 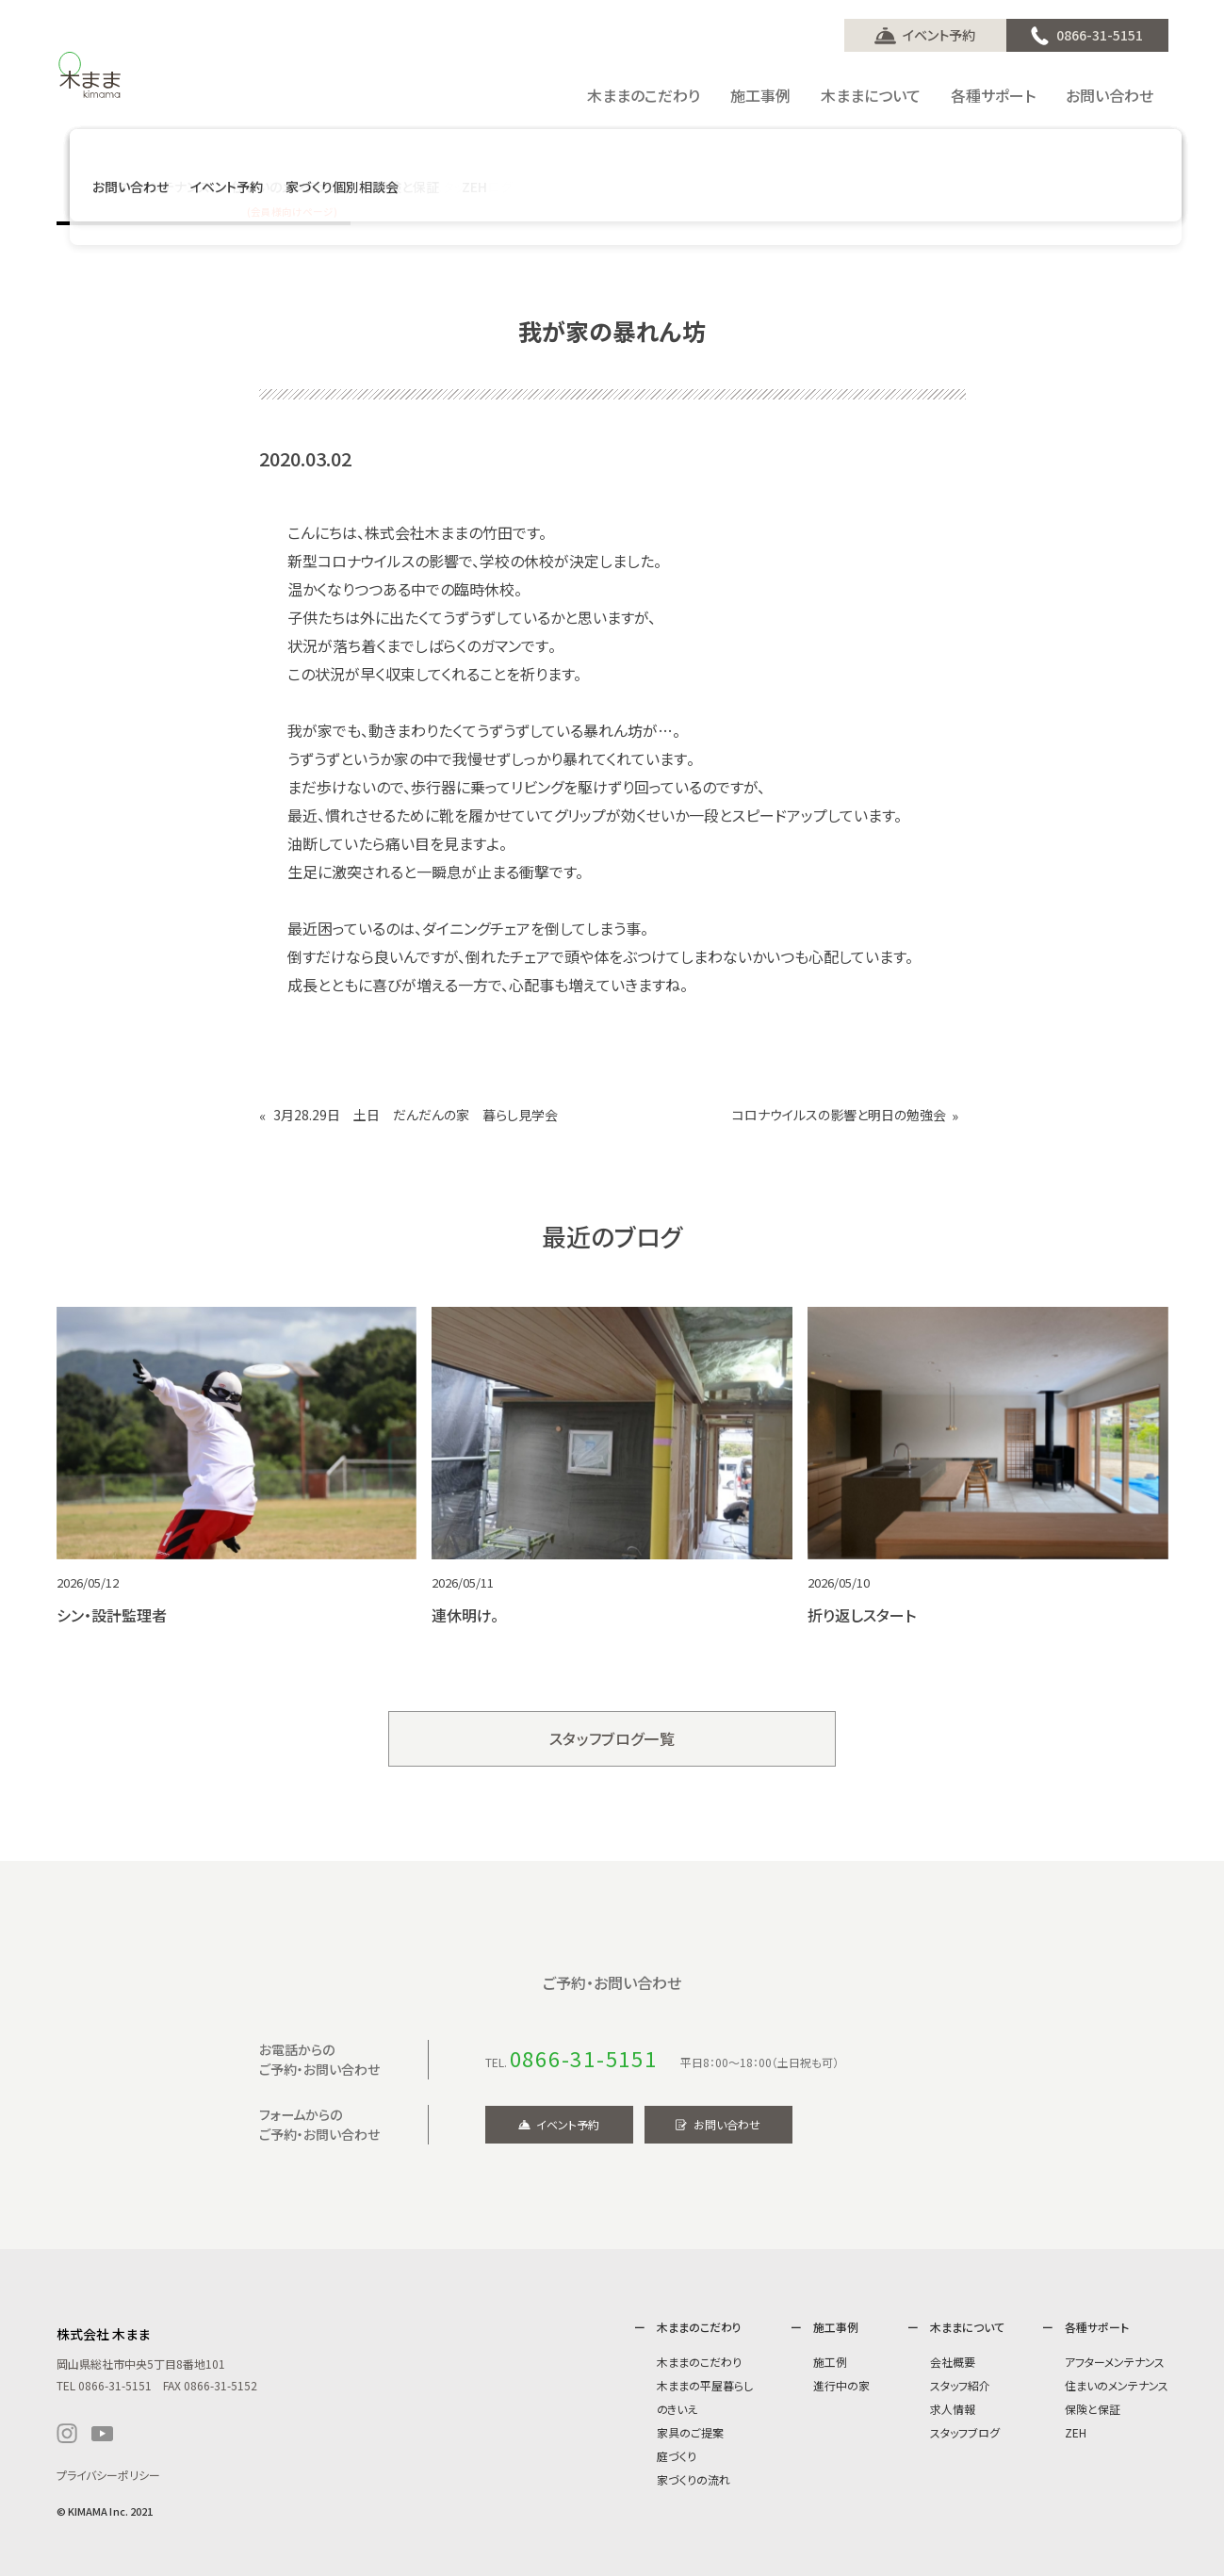 What do you see at coordinates (830, 2362) in the screenshot?
I see `施工例` at bounding box center [830, 2362].